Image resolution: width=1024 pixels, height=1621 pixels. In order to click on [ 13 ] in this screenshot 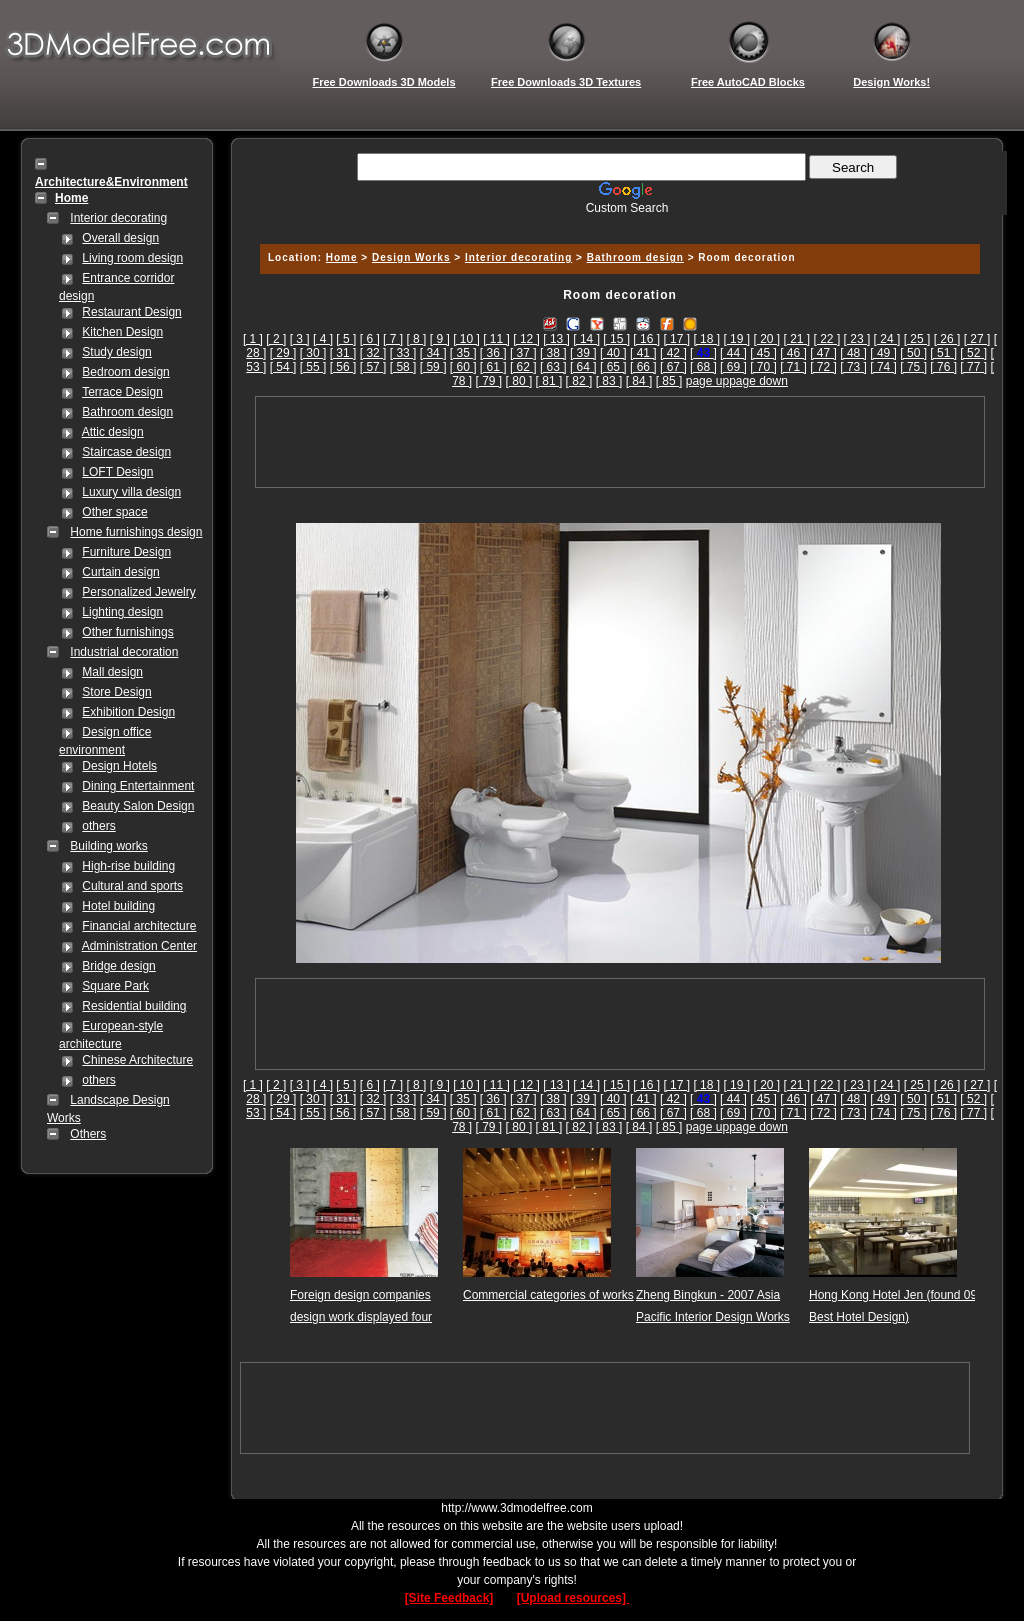, I will do `click(556, 339)`.